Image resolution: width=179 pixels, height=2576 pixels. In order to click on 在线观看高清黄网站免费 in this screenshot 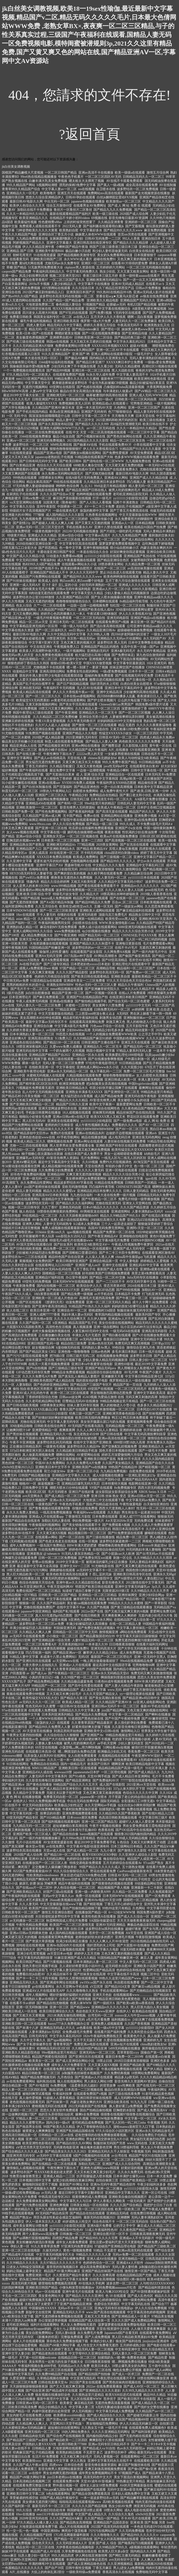, I will do `click(86, 1022)`.